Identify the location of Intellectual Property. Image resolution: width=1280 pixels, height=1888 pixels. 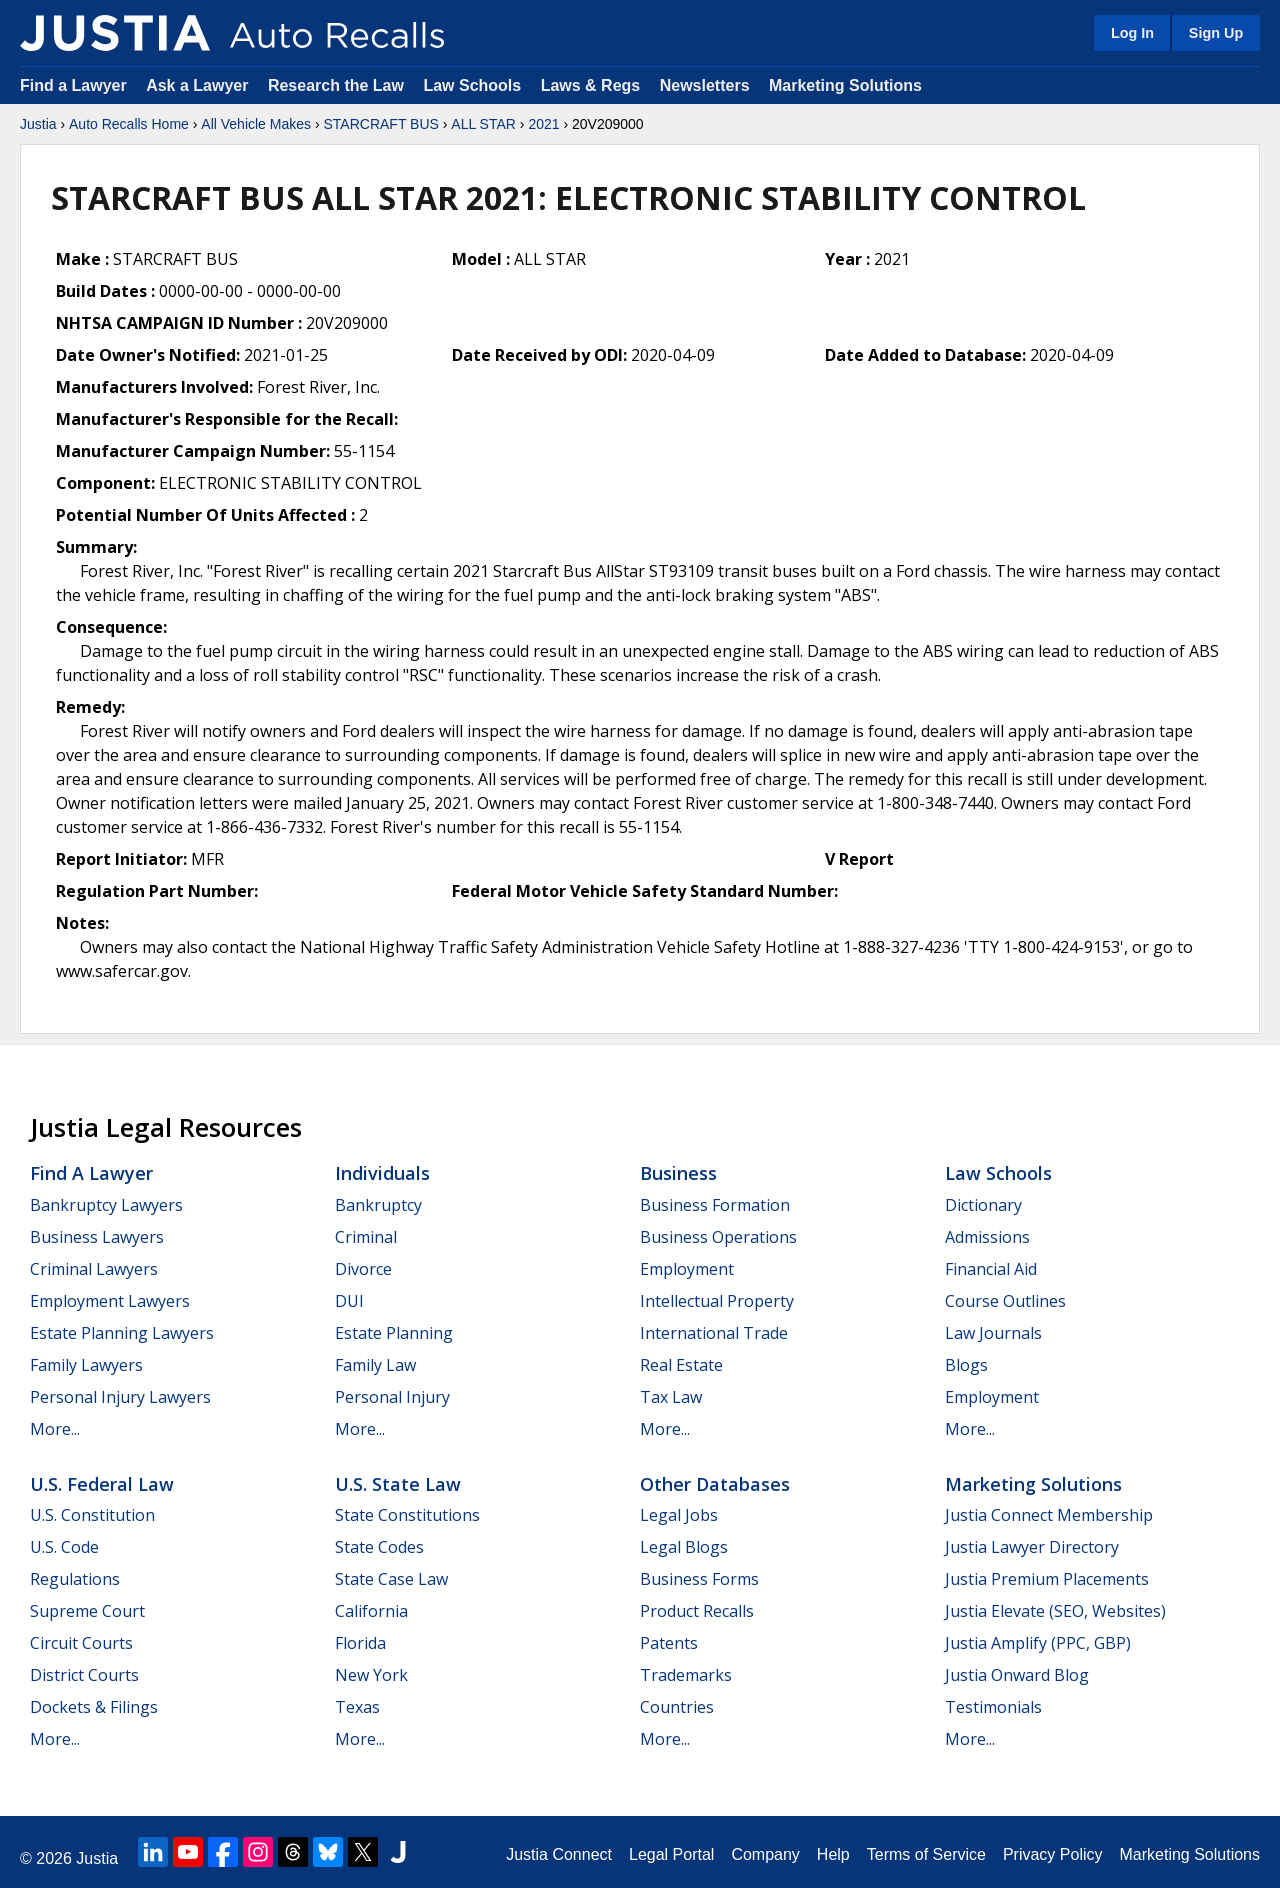
(717, 1301).